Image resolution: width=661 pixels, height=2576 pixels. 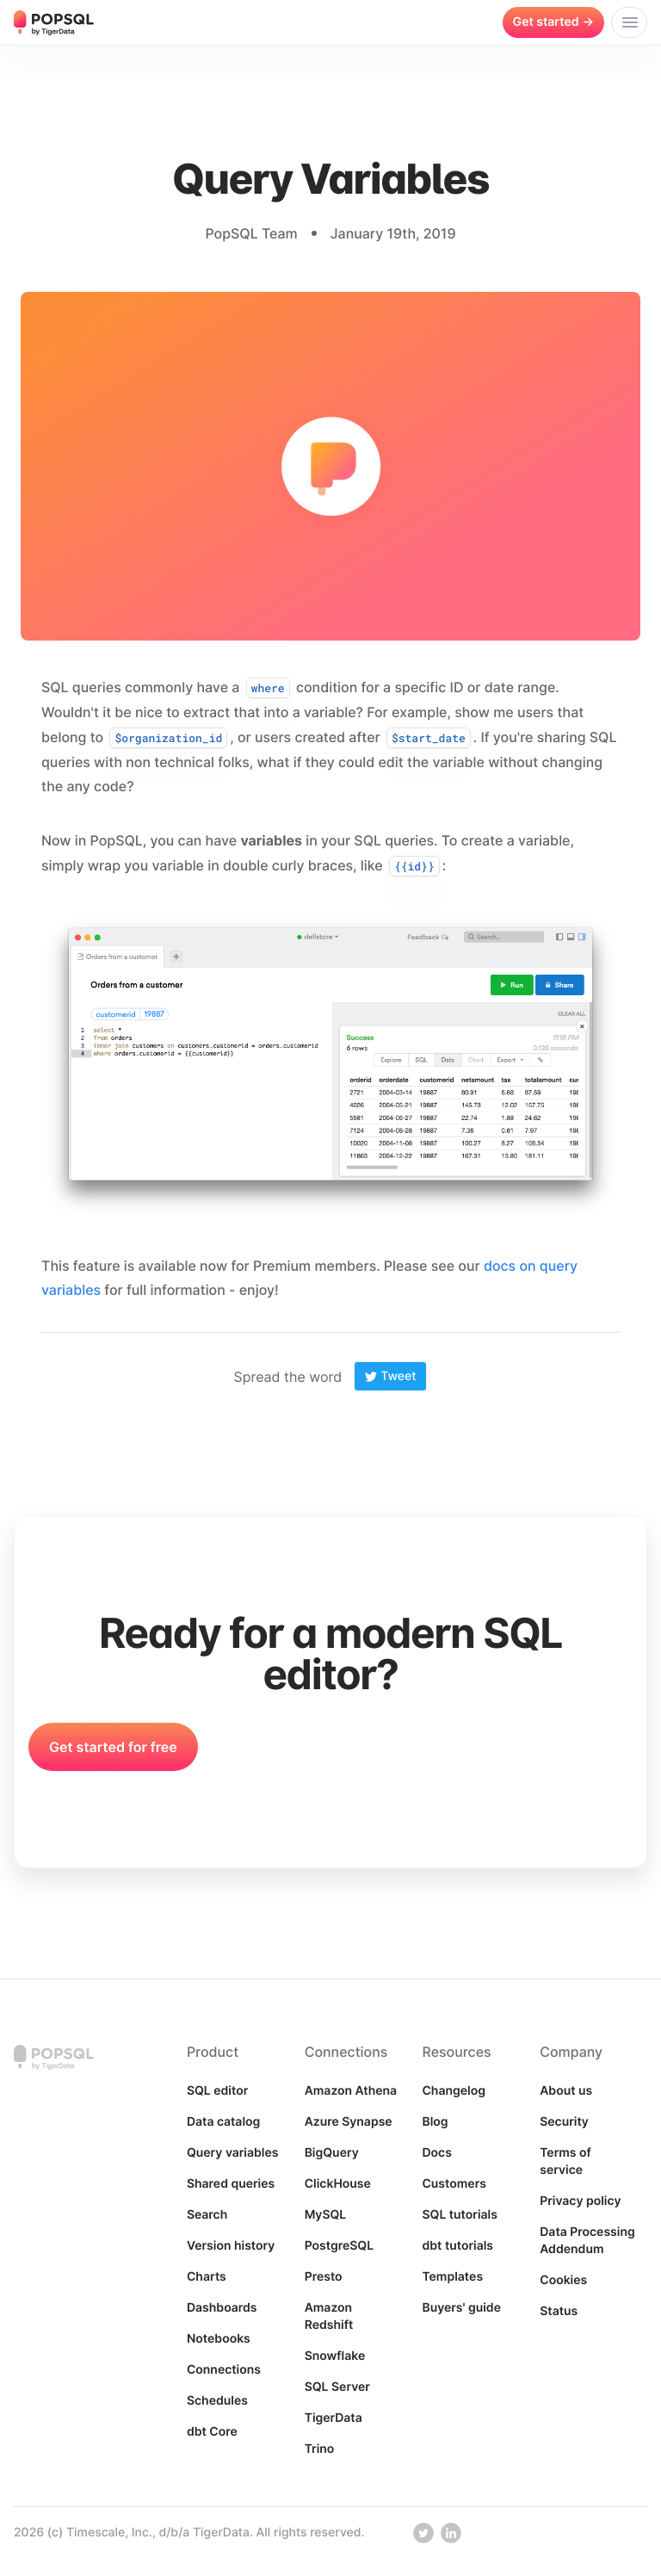 What do you see at coordinates (339, 2246) in the screenshot?
I see `PostgreSQL` at bounding box center [339, 2246].